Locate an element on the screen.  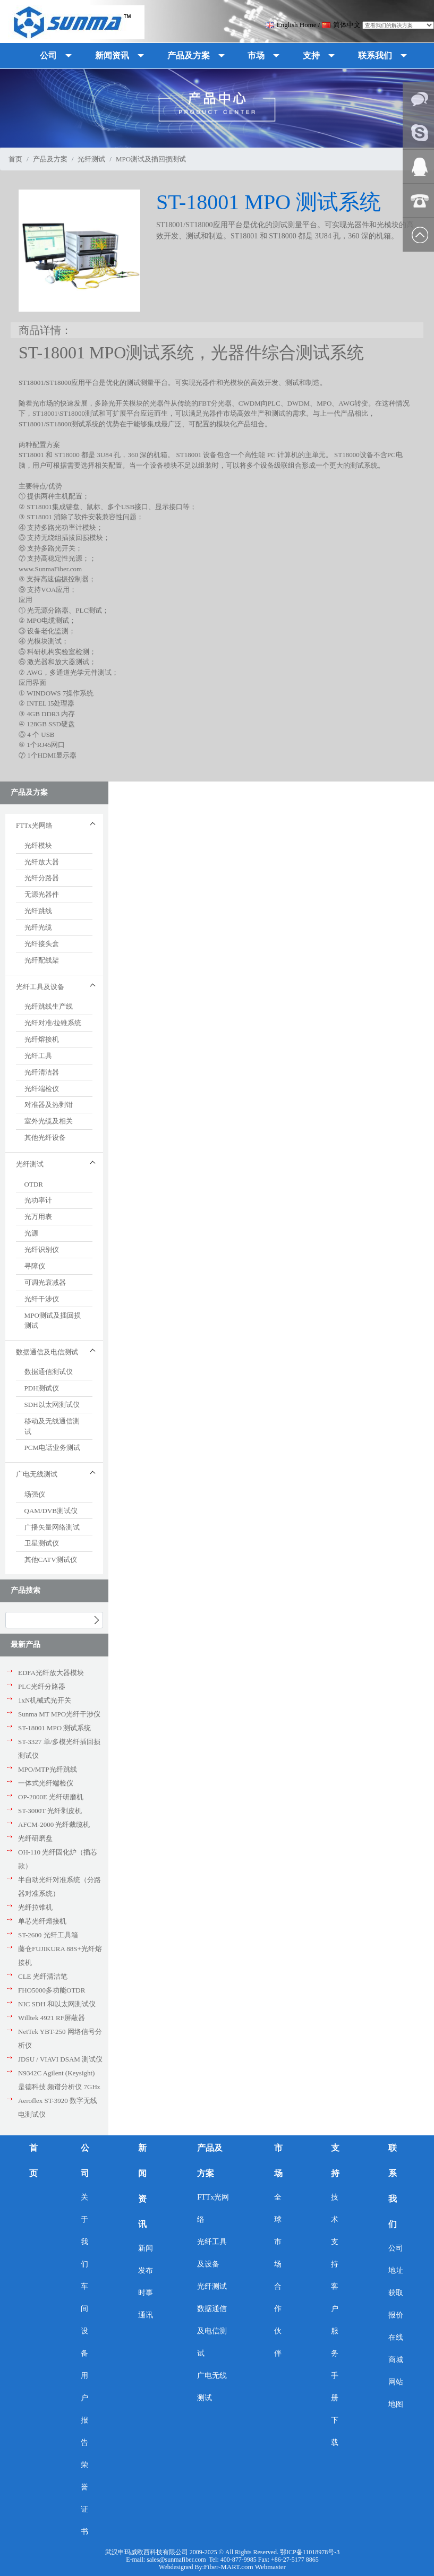
NIC SDH 和以太网测试仪 is located at coordinates (57, 2004).